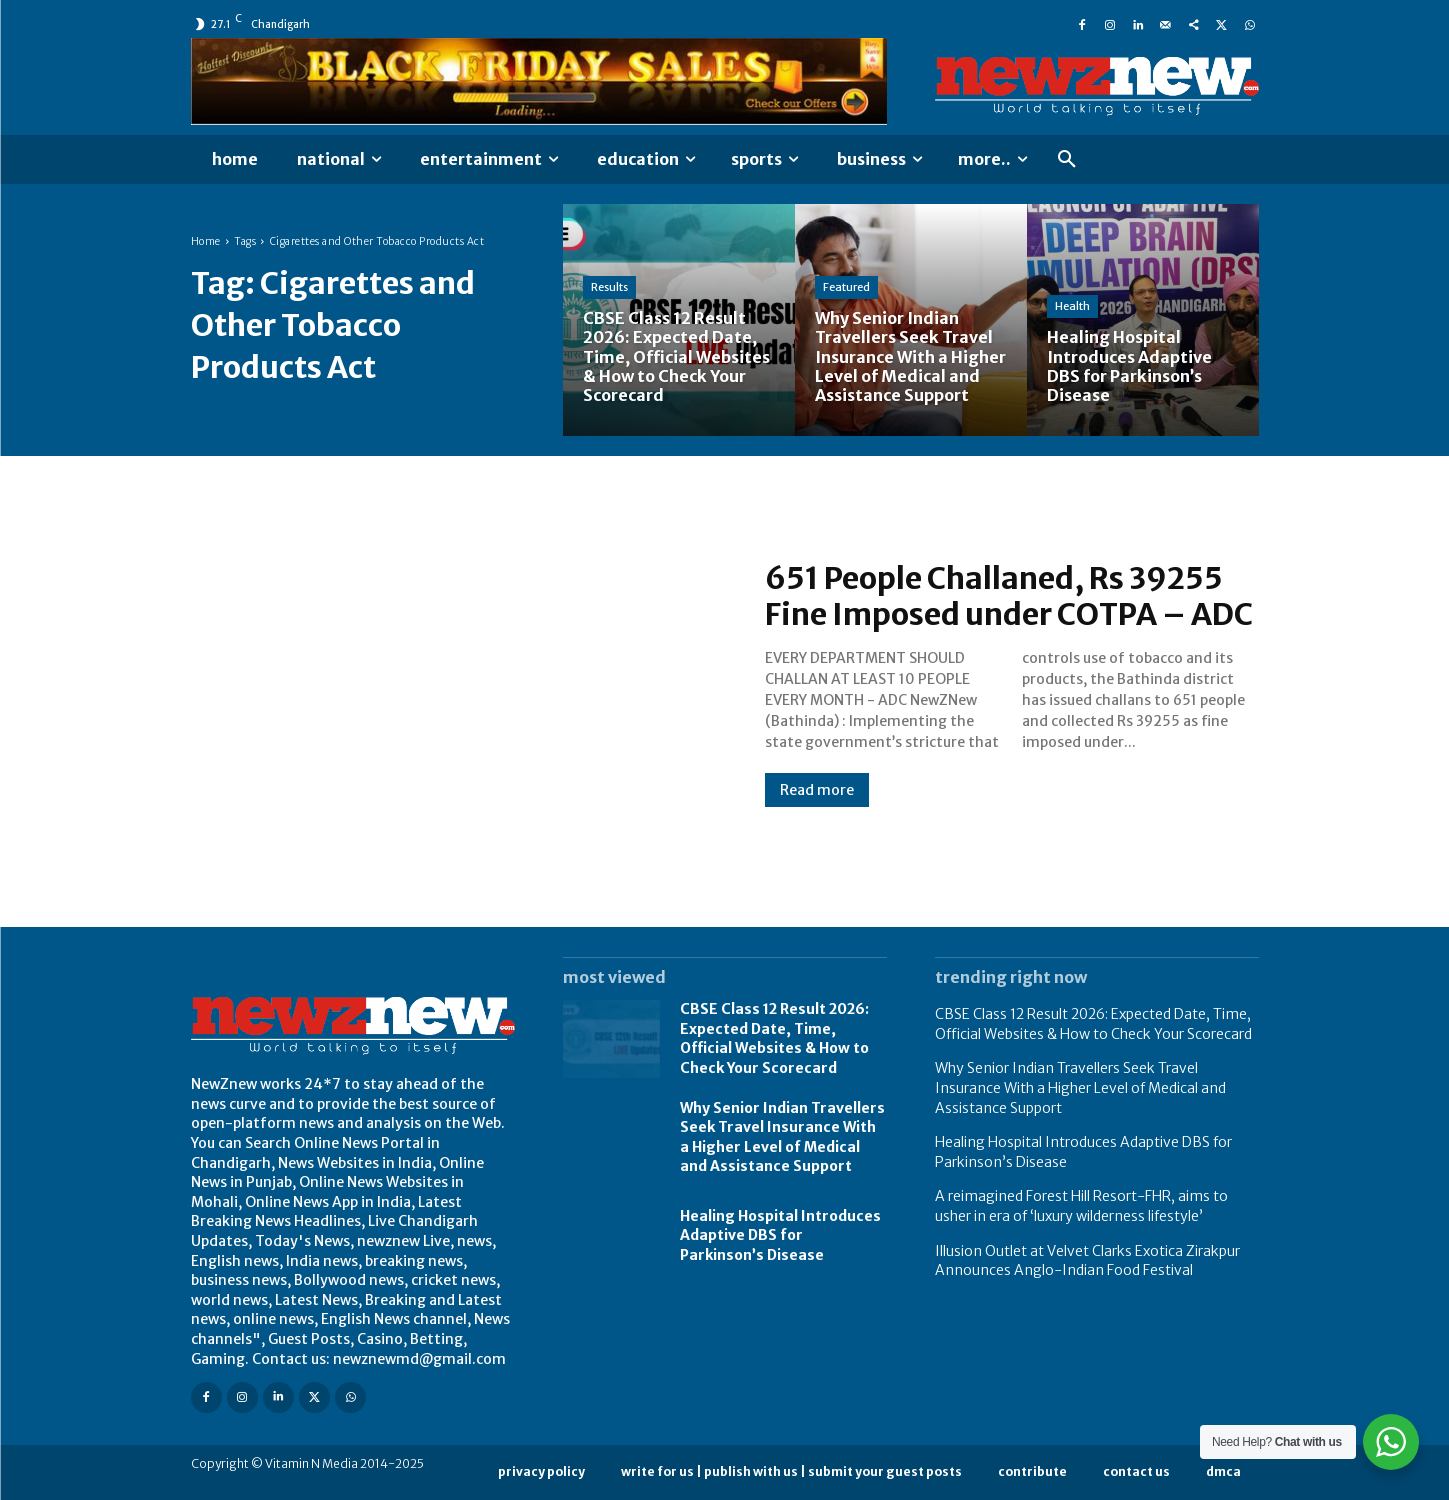 The image size is (1449, 1500). Describe the element at coordinates (1087, 1261) in the screenshot. I see `Illusion Outlet at Velvet Clarks Exotica Zirakpur Announces Anglo-Indian Food Festival` at that location.